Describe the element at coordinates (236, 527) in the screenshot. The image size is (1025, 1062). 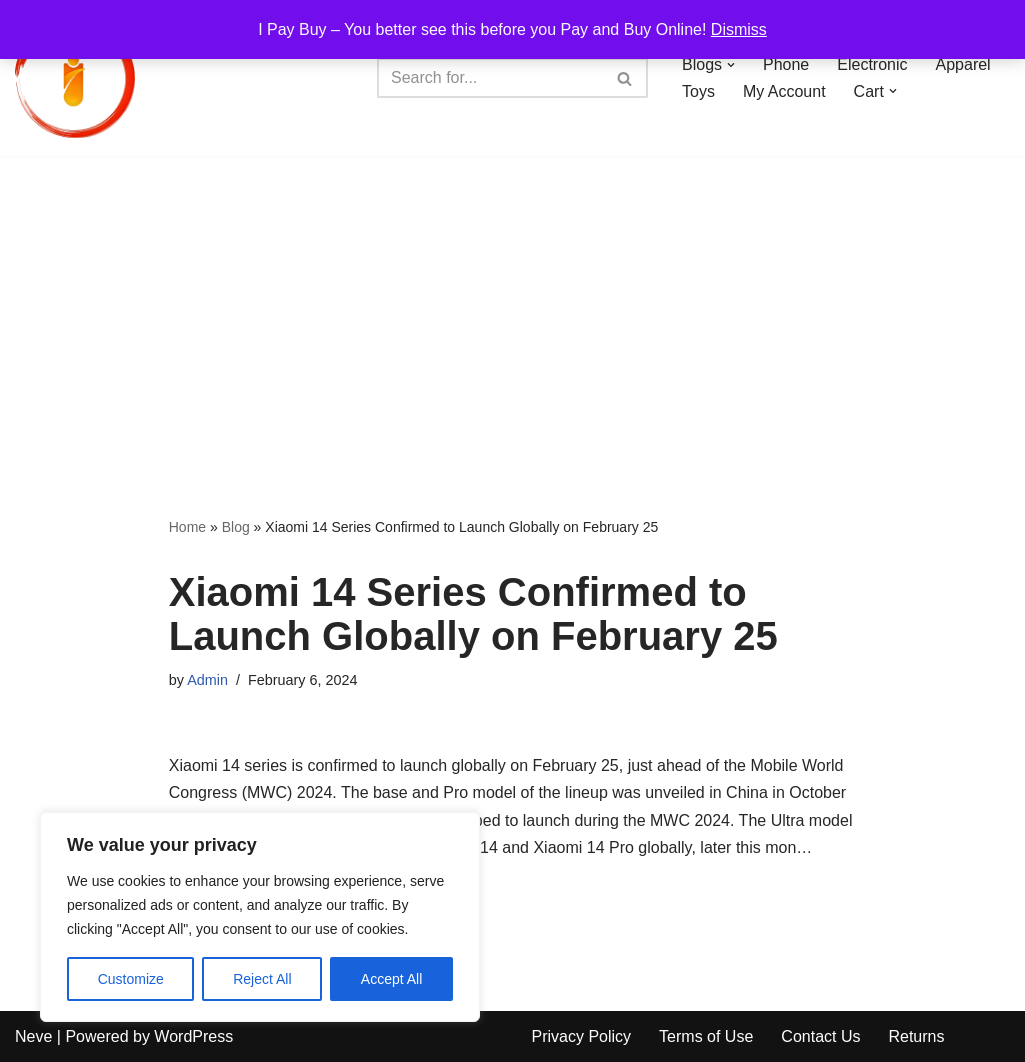
I see `Blog` at that location.